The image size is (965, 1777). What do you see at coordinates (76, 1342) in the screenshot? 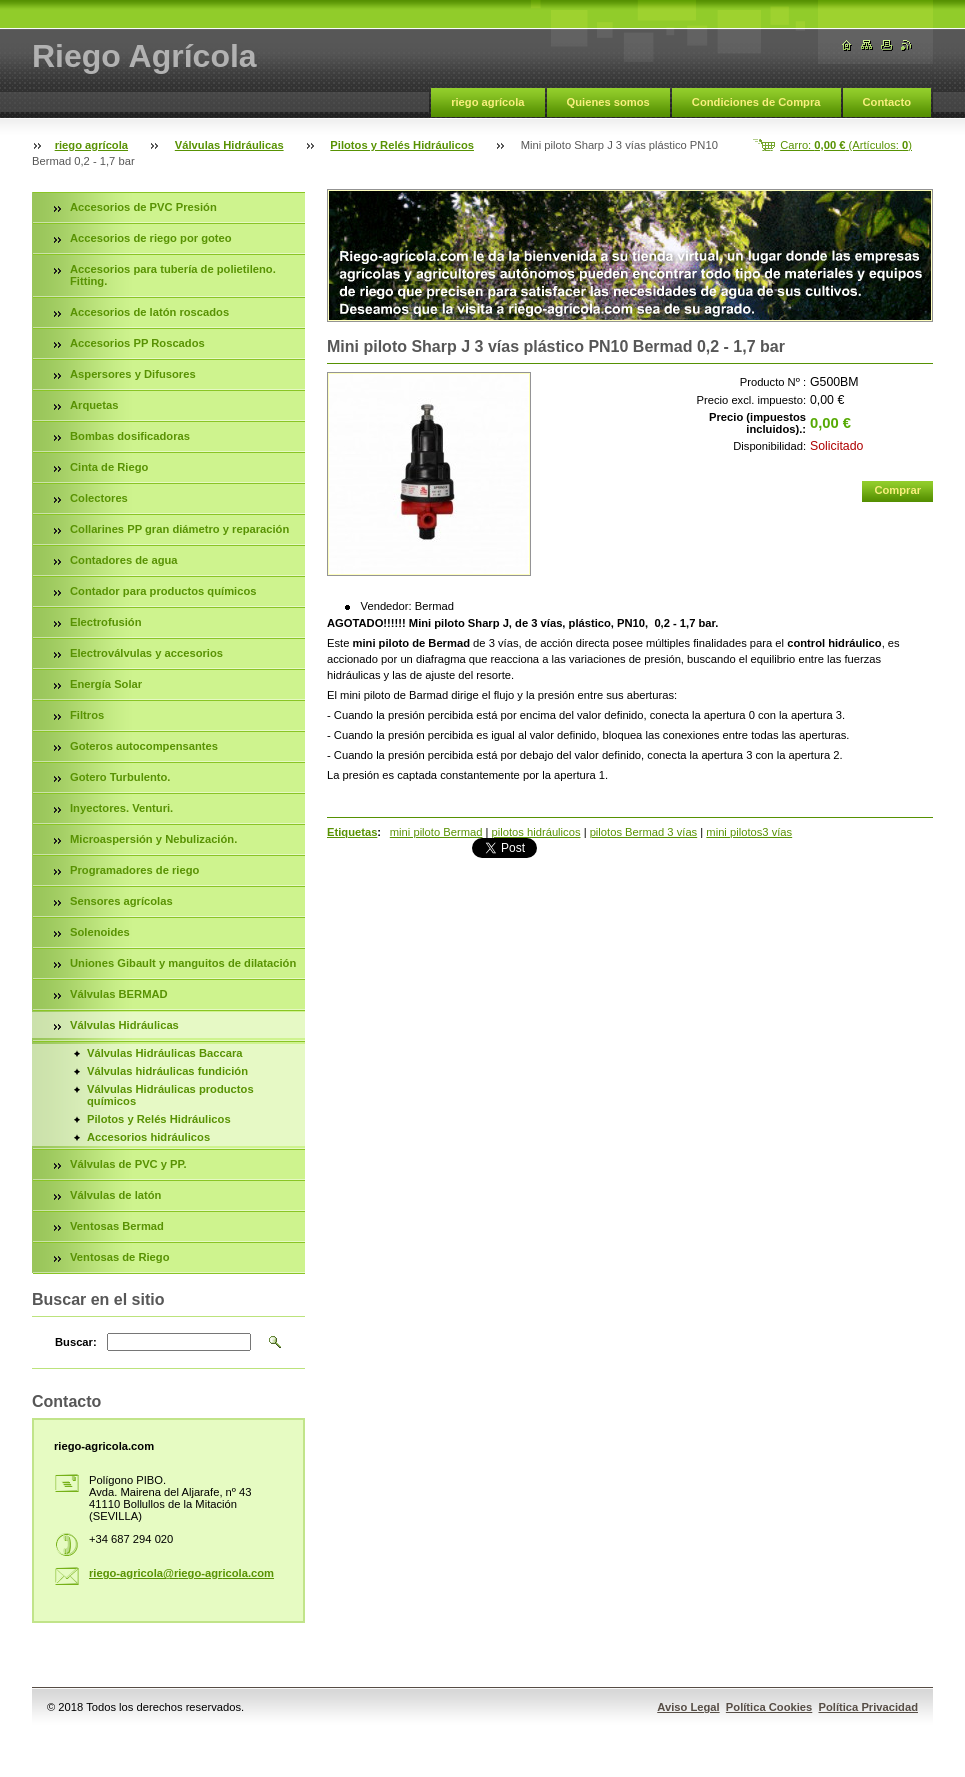
I see `Buscar:` at bounding box center [76, 1342].